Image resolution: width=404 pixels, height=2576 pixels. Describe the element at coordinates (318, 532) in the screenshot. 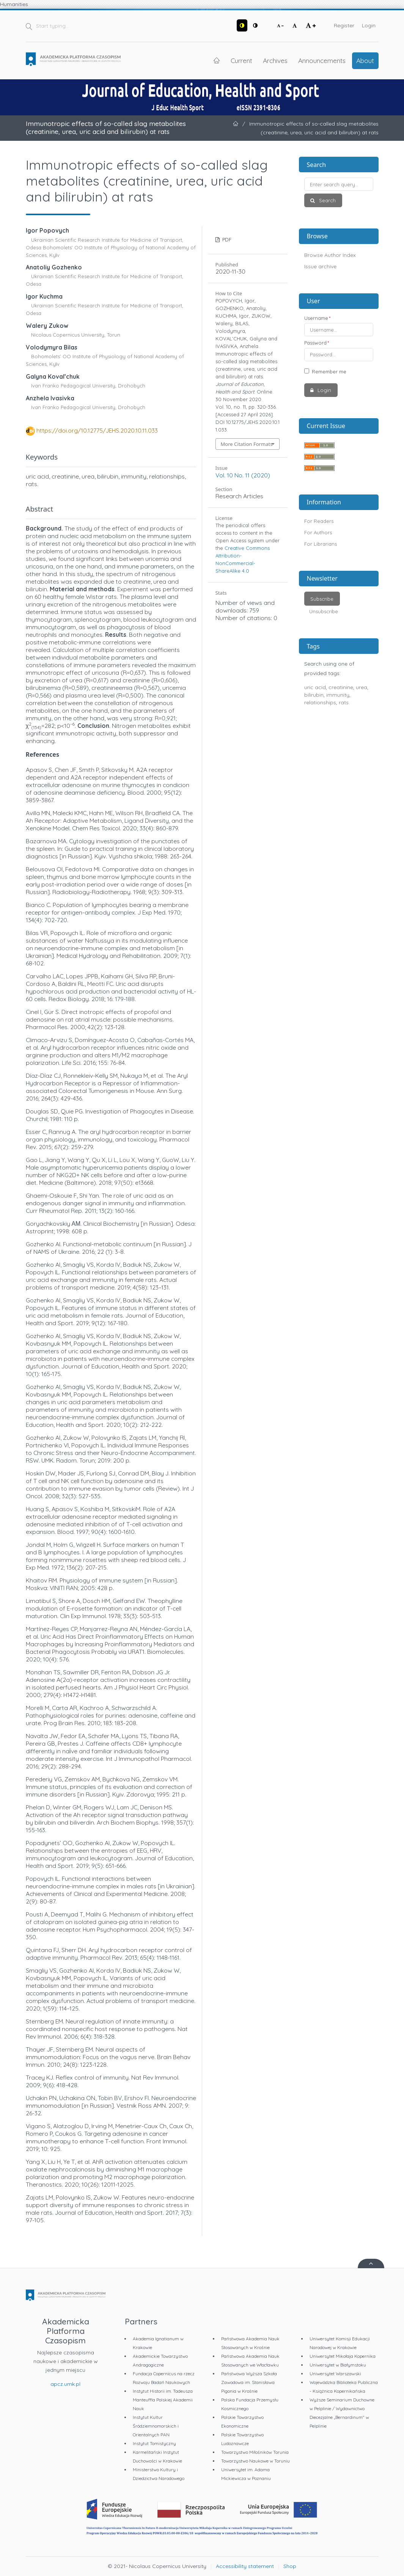

I see `For Authors` at that location.